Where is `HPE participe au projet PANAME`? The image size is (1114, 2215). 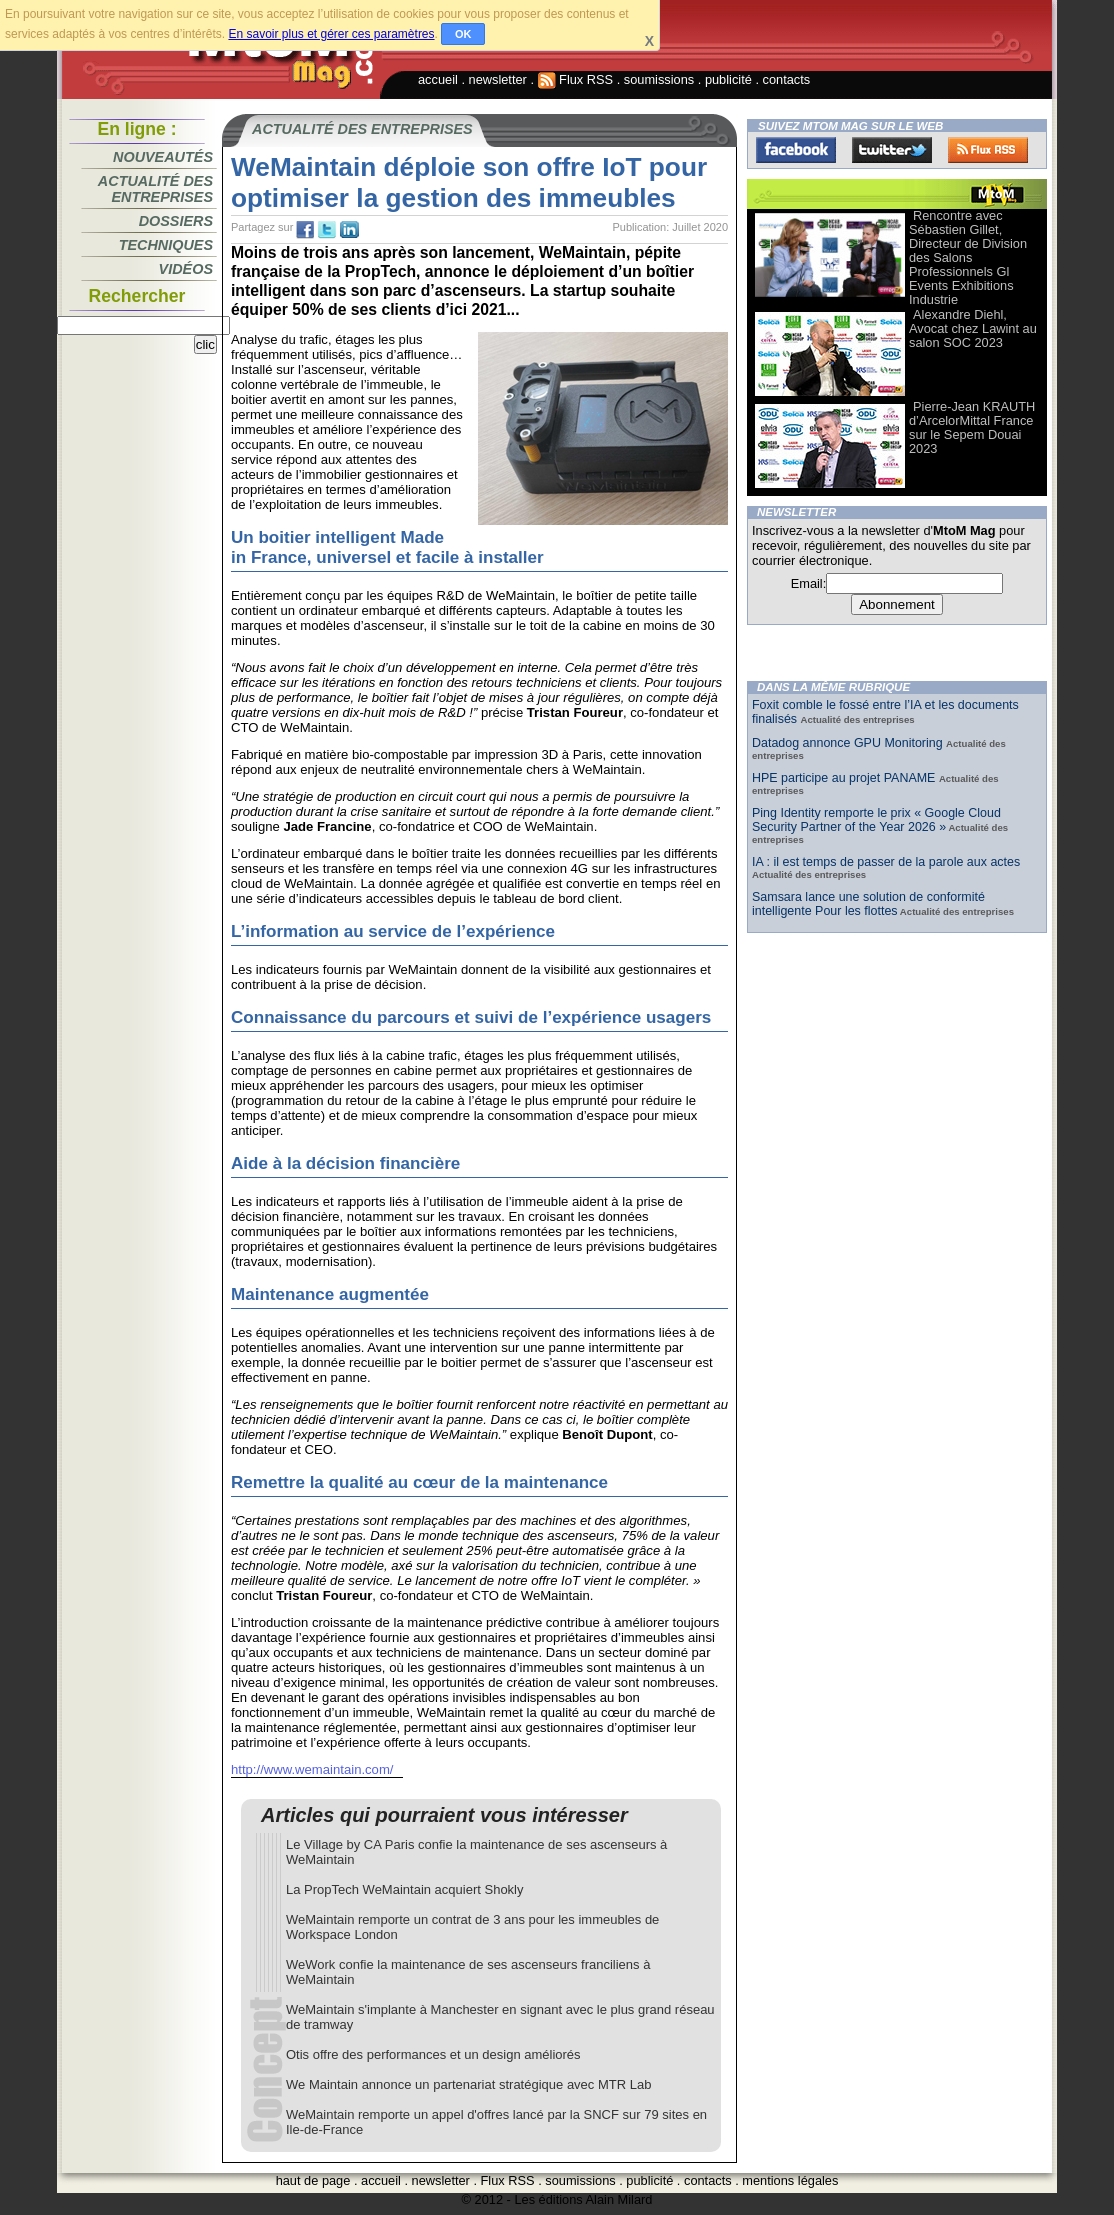
HPE participe au projet PANAME is located at coordinates (845, 778).